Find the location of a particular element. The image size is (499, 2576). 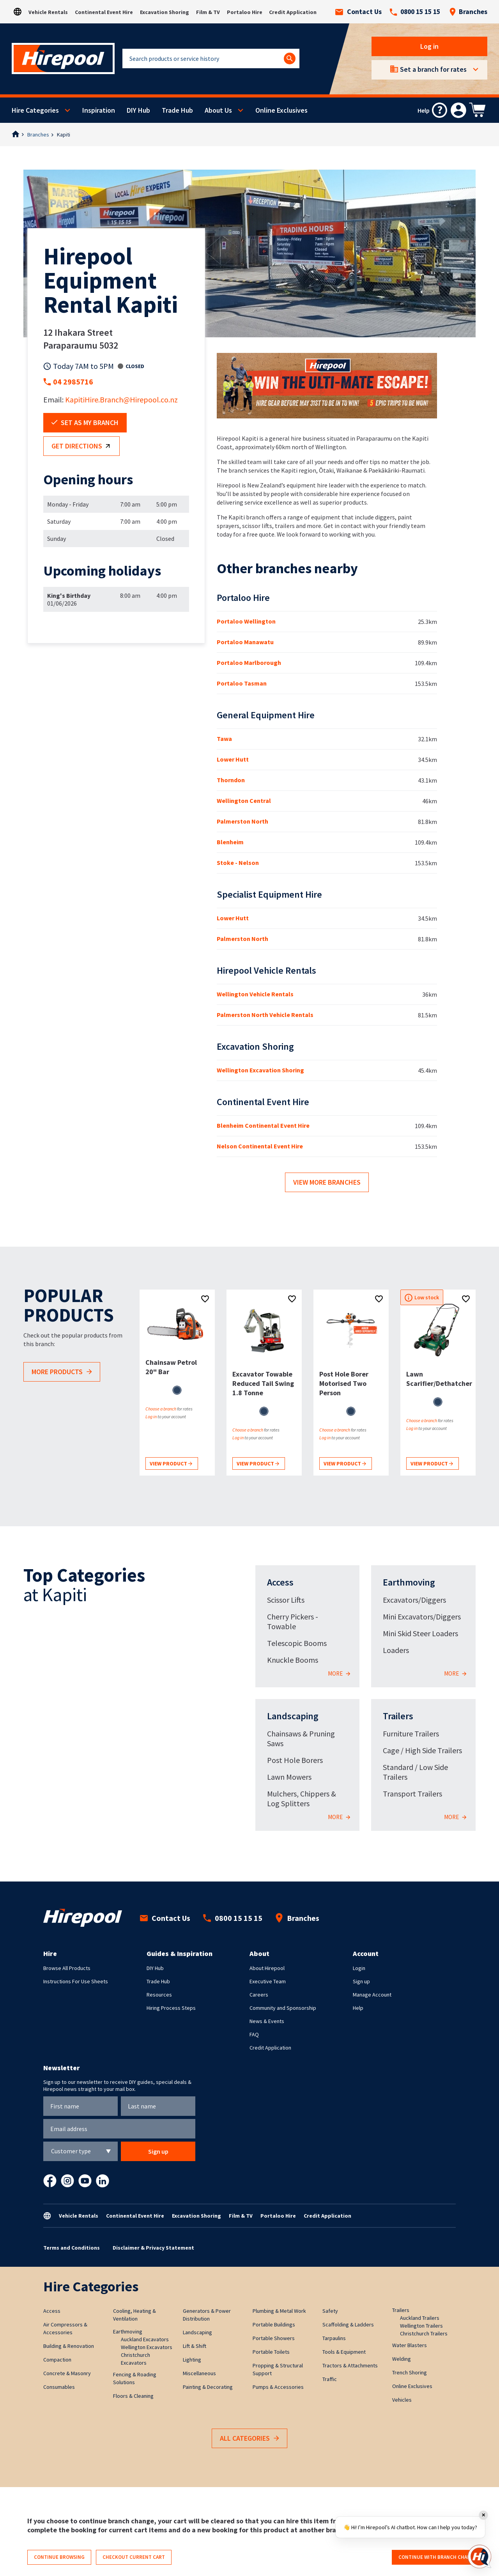

Scissor Lifts is located at coordinates (285, 1600).